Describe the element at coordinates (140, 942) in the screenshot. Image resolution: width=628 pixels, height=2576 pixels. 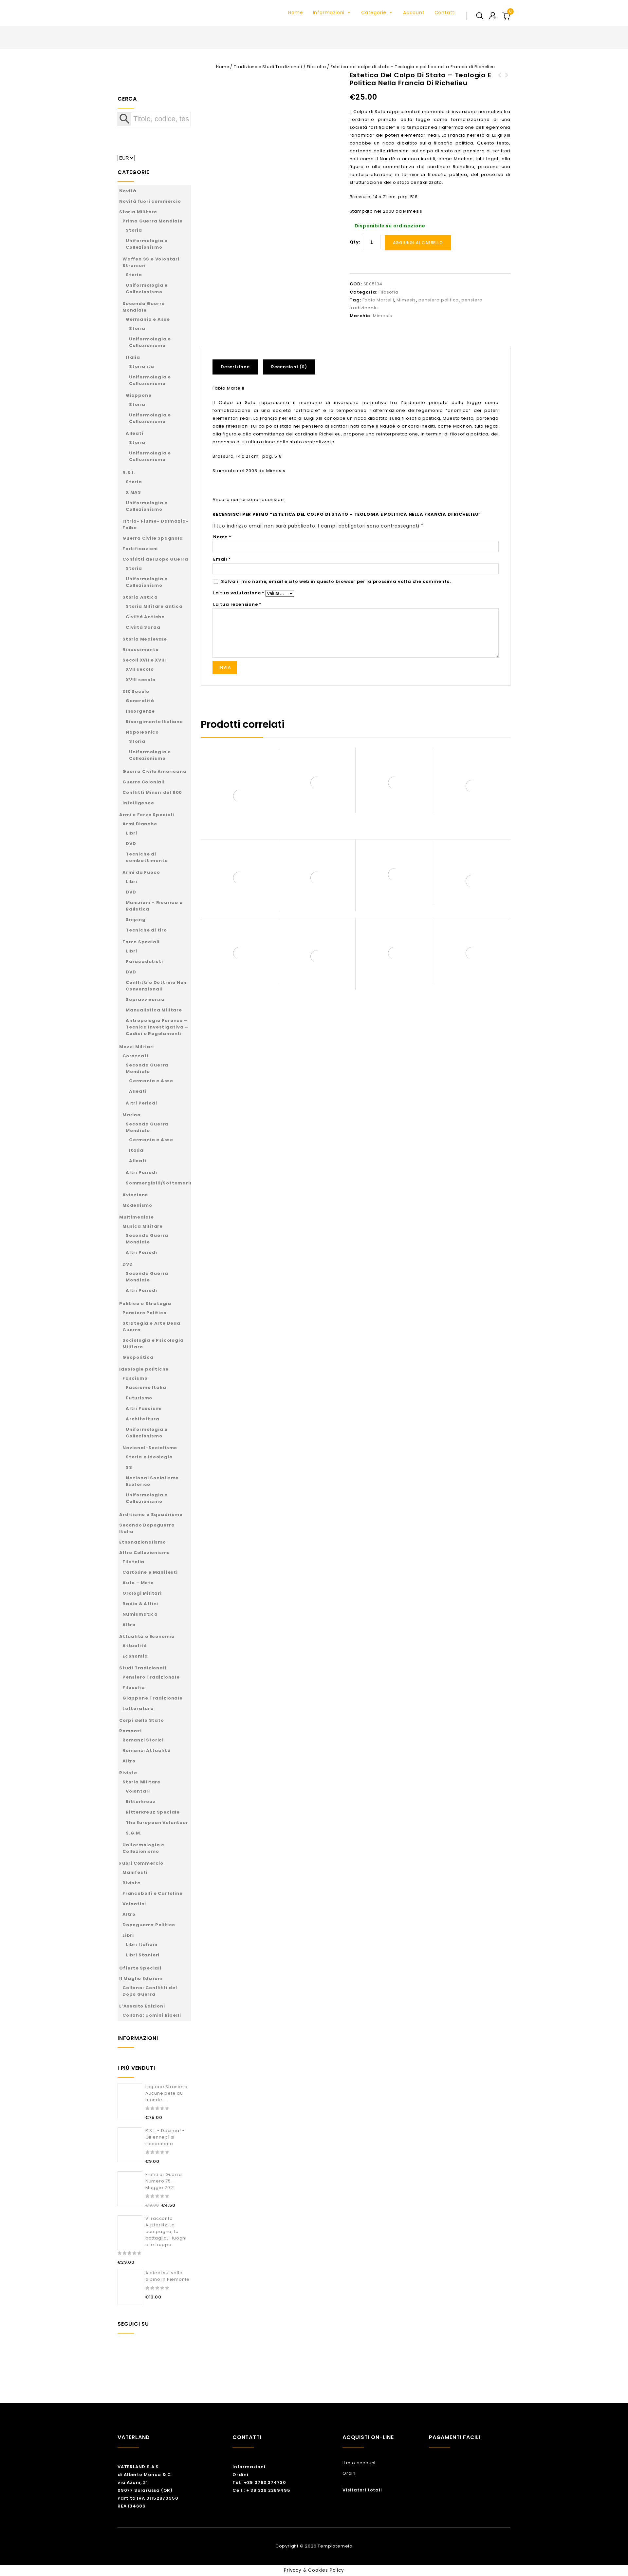
I see `Forze Speciali` at that location.